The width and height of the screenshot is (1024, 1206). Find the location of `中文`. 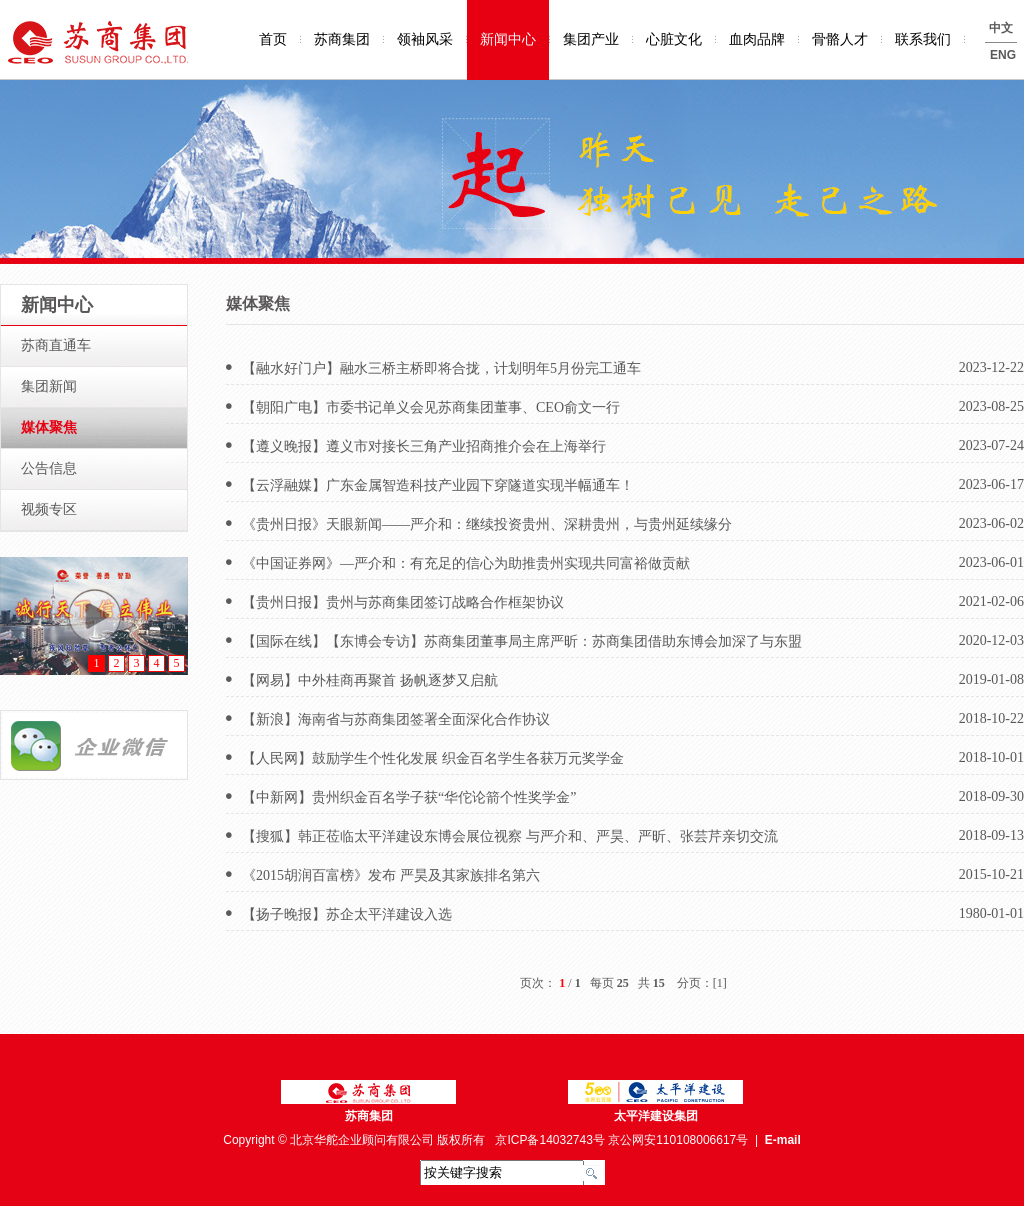

中文 is located at coordinates (1001, 28).